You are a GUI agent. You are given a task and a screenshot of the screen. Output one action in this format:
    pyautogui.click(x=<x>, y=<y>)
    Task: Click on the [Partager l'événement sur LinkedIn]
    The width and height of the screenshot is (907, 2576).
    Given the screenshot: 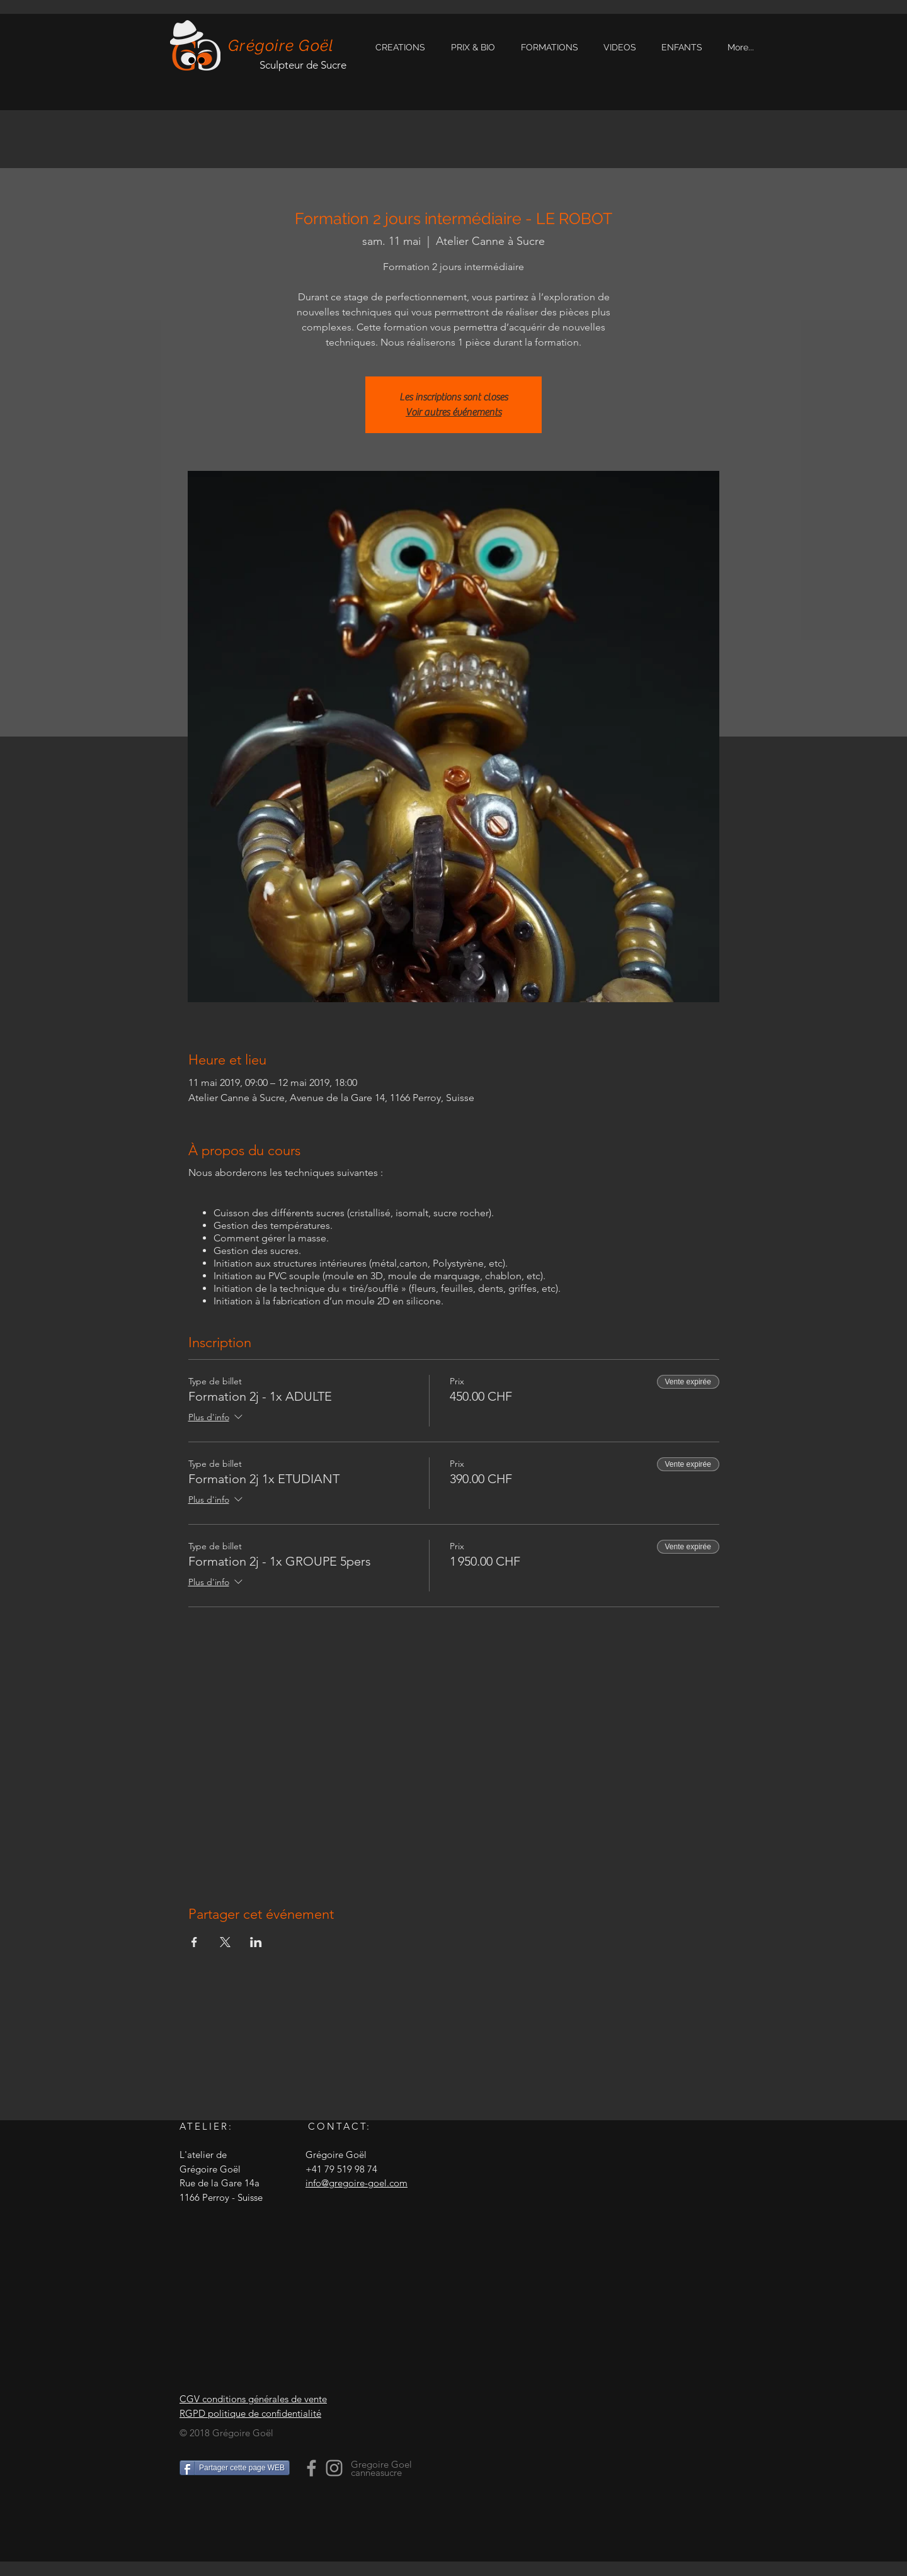 What is the action you would take?
    pyautogui.click(x=256, y=1942)
    